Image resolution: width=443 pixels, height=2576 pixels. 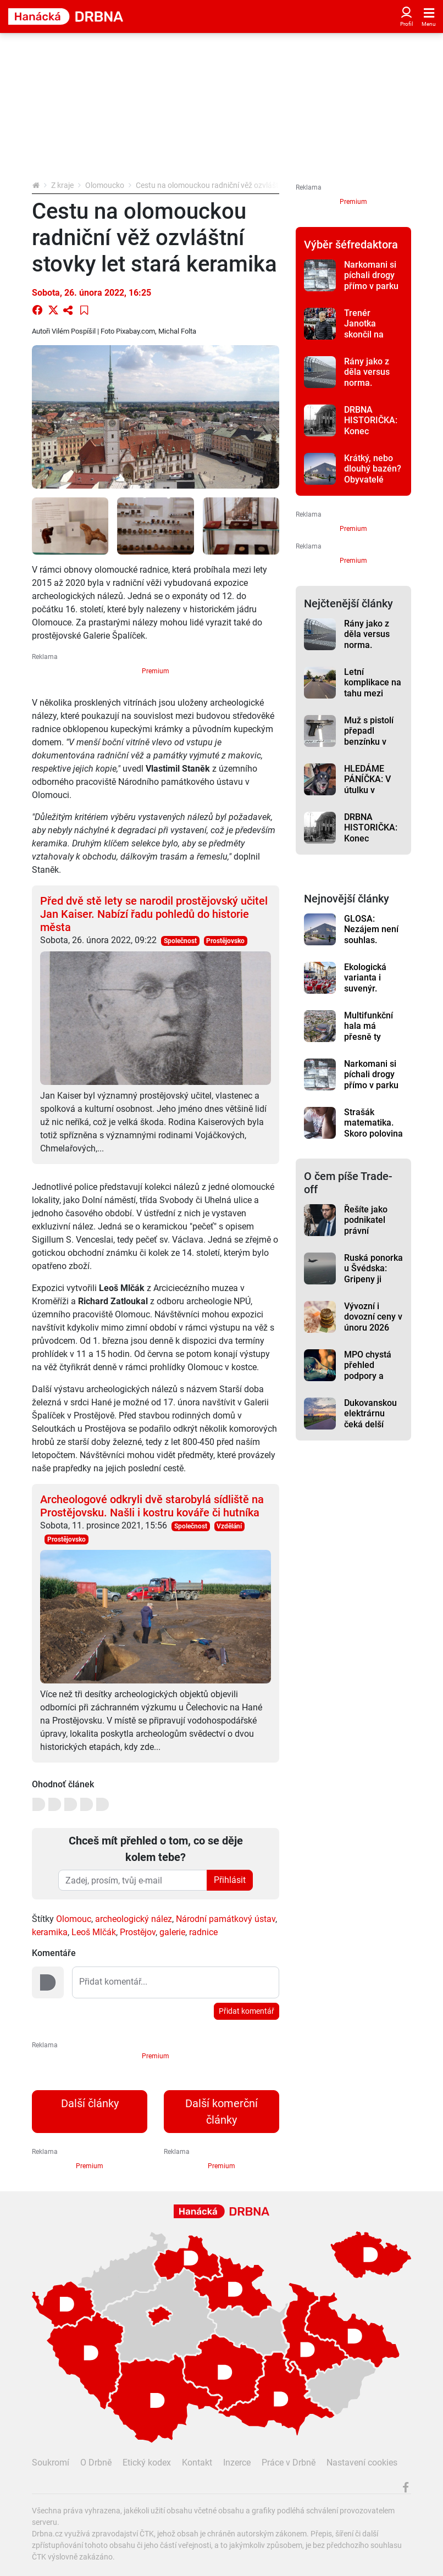 What do you see at coordinates (370, 1429) in the screenshot?
I see `Dukovanskou elektrárnu čeká delší život. O Temelínu se rozhoduje` at bounding box center [370, 1429].